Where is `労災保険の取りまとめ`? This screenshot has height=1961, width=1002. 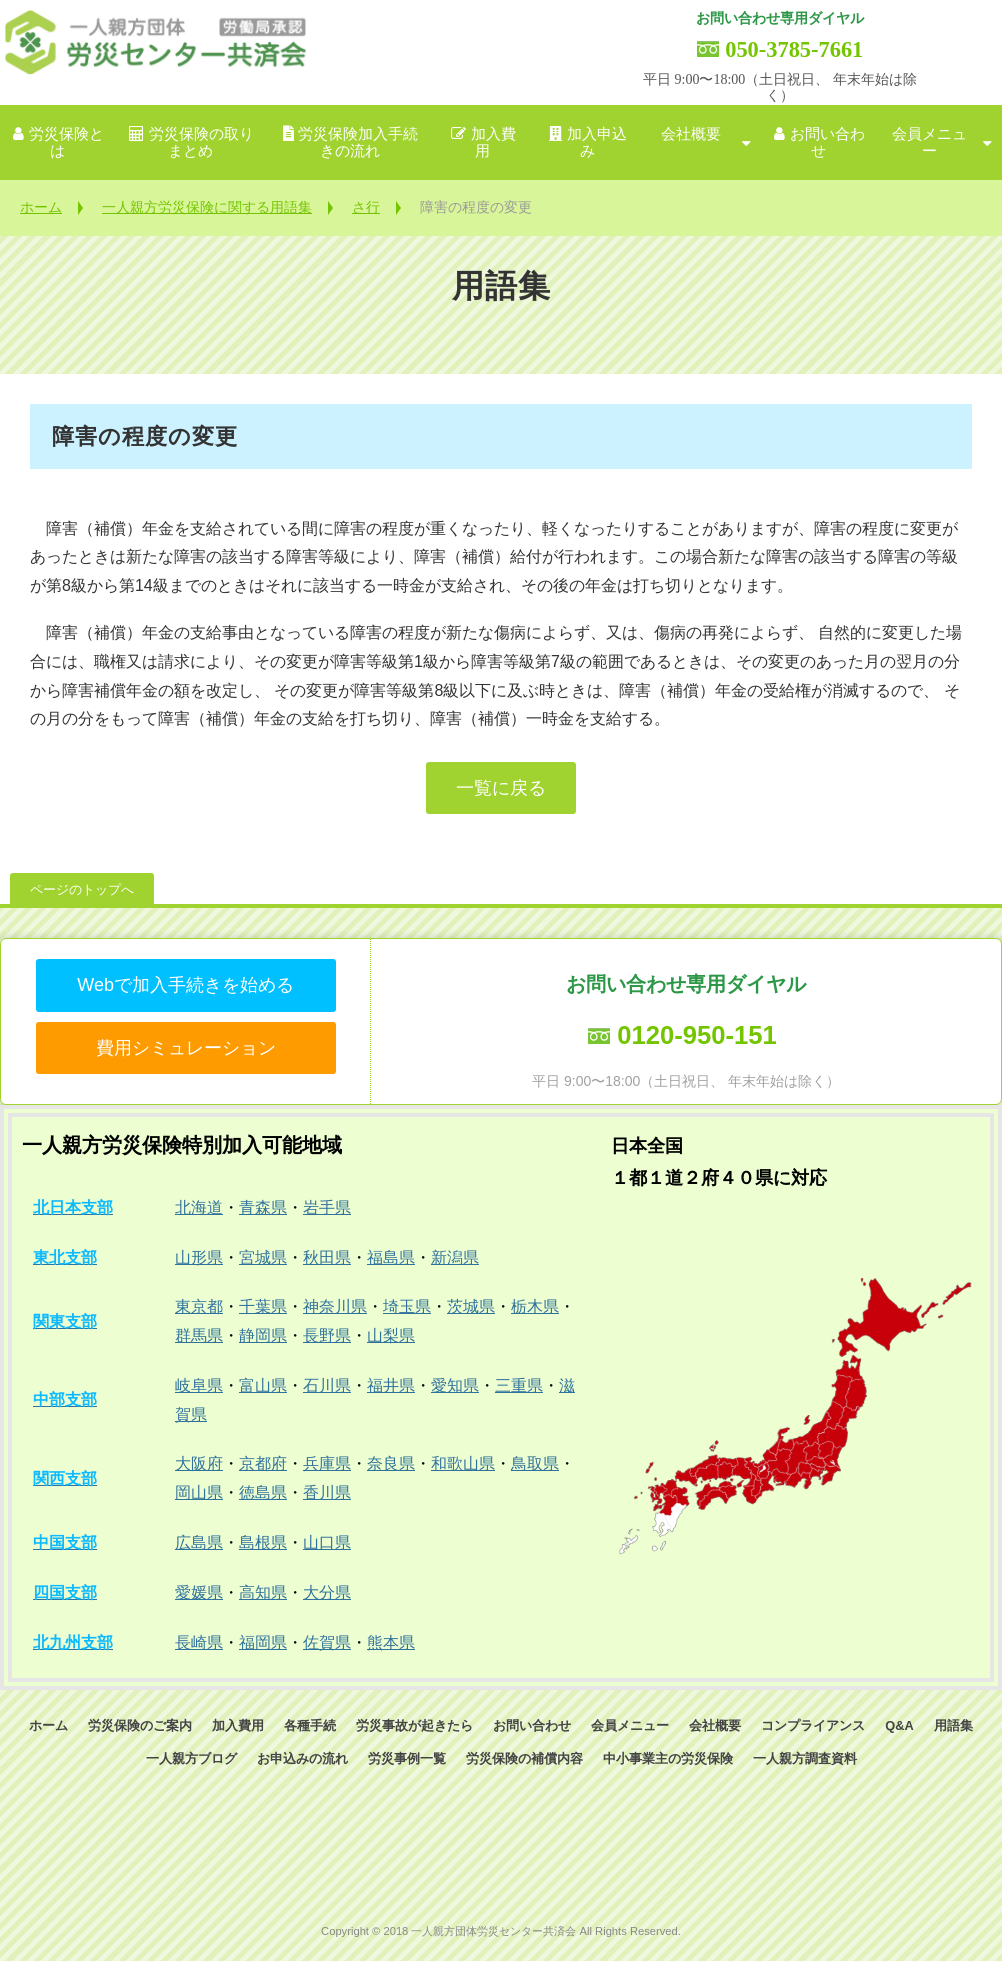
労災保険の取りまとめ is located at coordinates (201, 142).